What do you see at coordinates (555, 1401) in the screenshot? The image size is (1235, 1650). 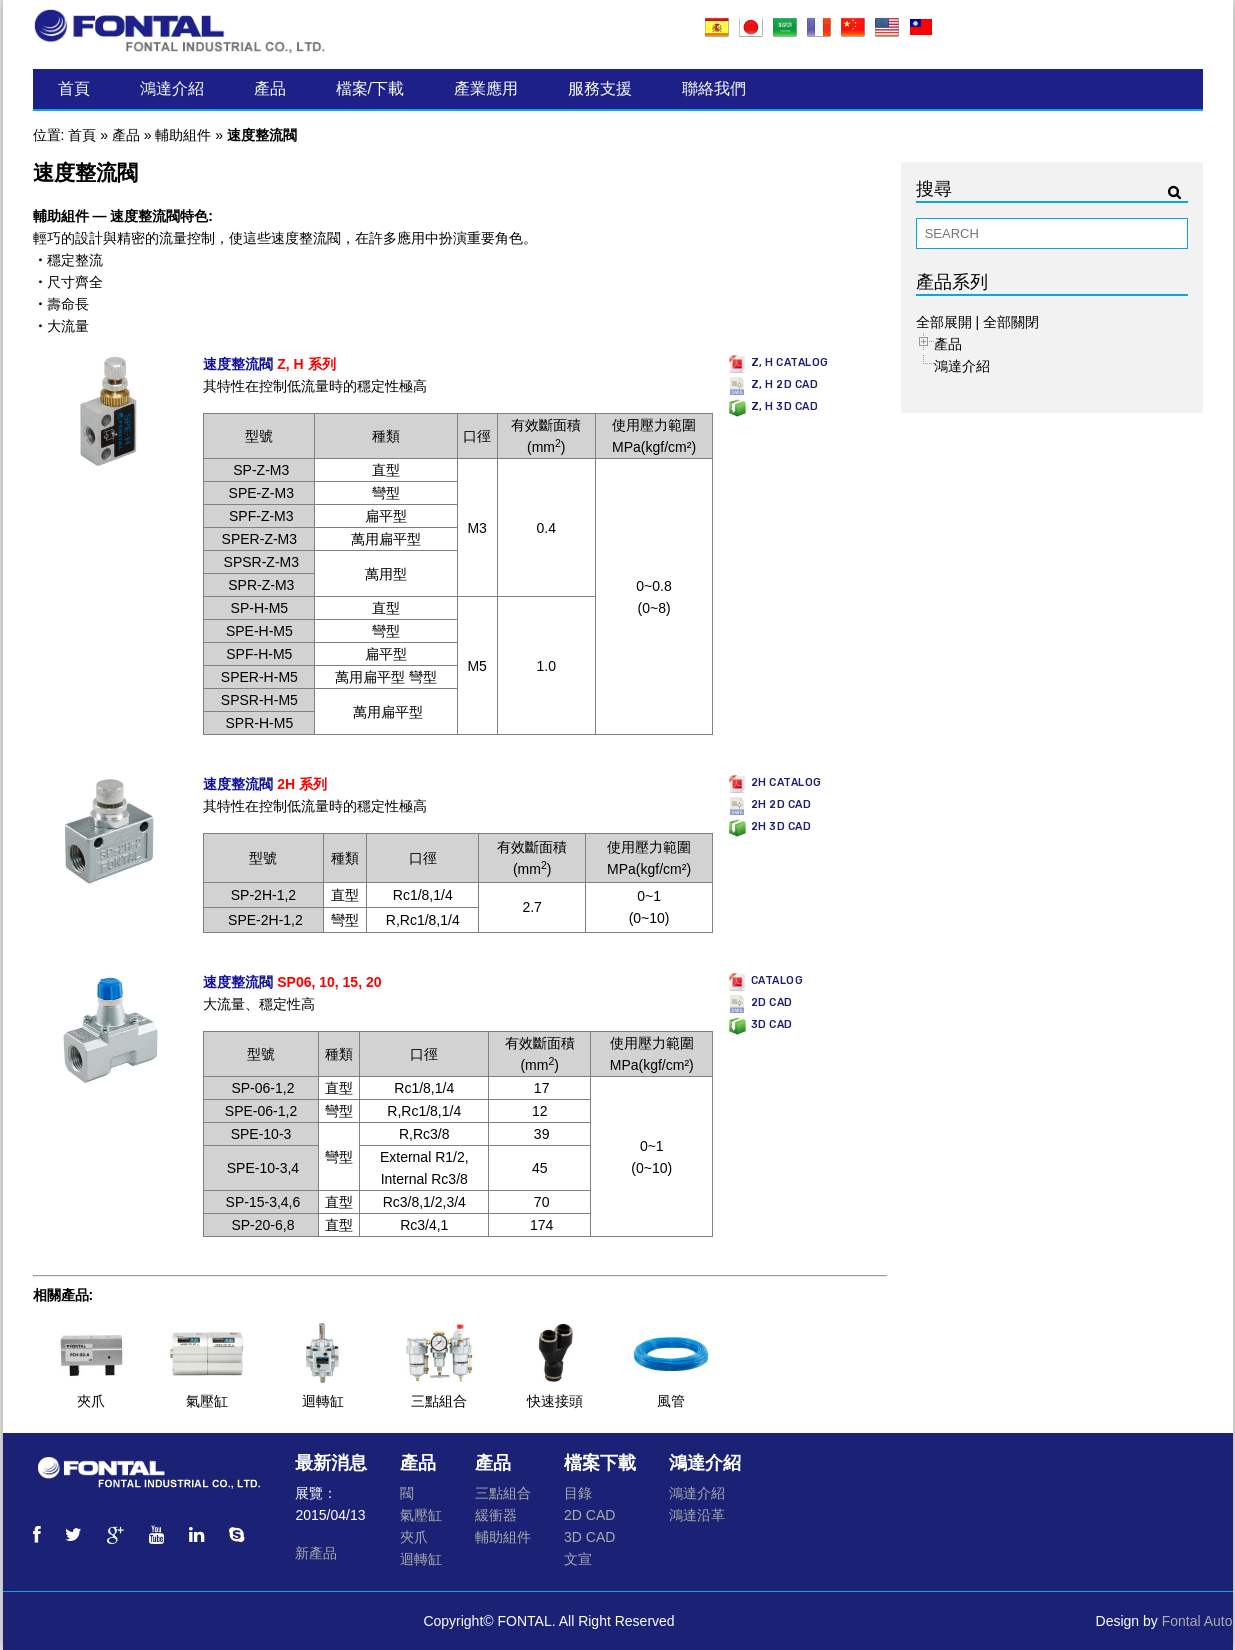 I see `快速接頭` at bounding box center [555, 1401].